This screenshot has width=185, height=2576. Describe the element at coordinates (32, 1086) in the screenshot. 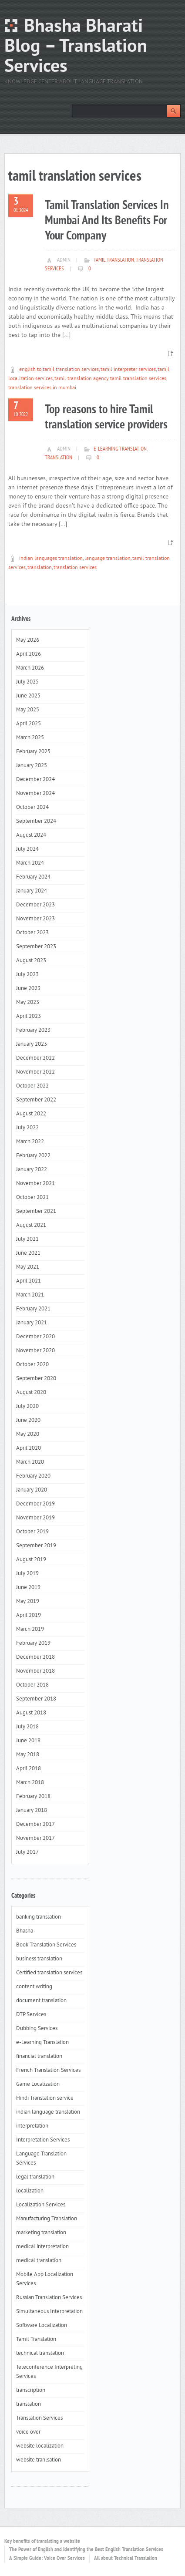

I see `October 2022` at that location.